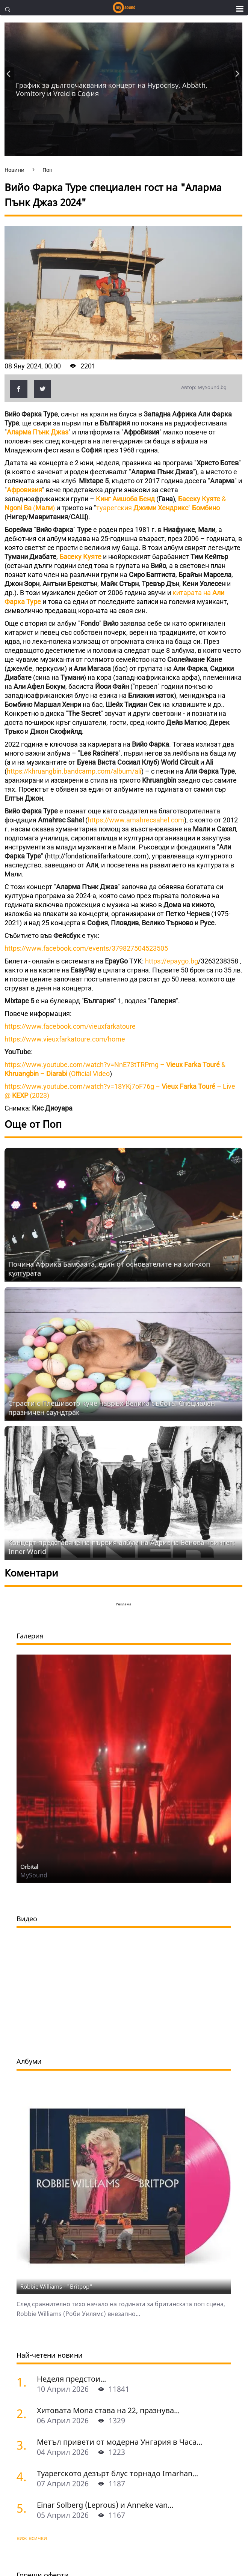 This screenshot has width=248, height=2576. What do you see at coordinates (56, 2286) in the screenshot?
I see `Robbie Williams - "Britpop"` at bounding box center [56, 2286].